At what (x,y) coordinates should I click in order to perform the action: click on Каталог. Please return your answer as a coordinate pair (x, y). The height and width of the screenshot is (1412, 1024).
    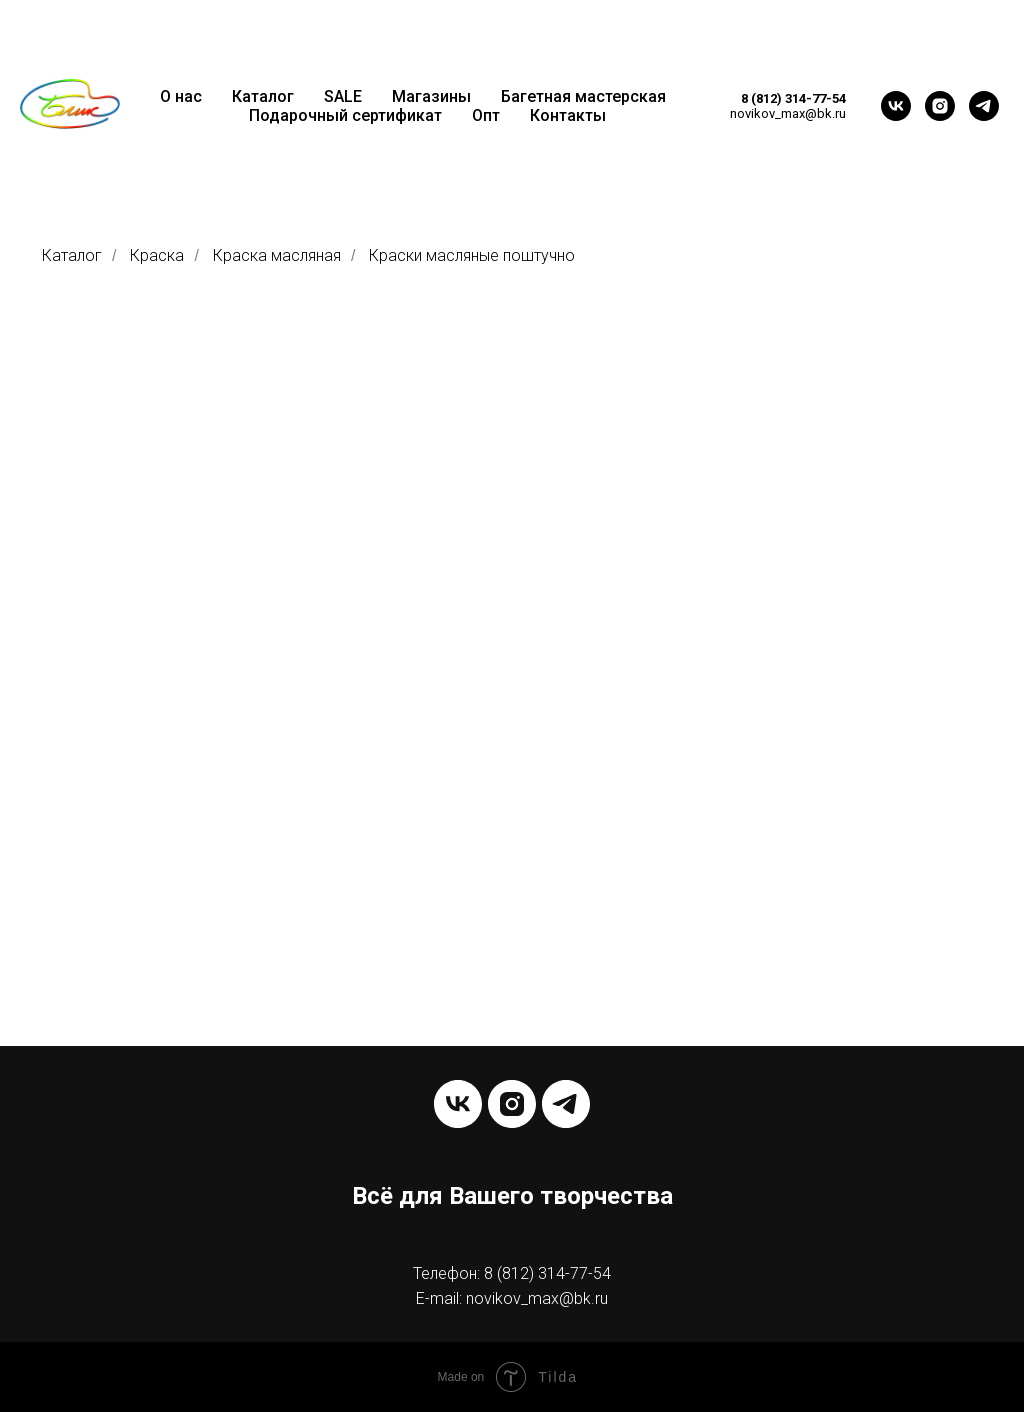
    Looking at the image, I should click on (263, 96).